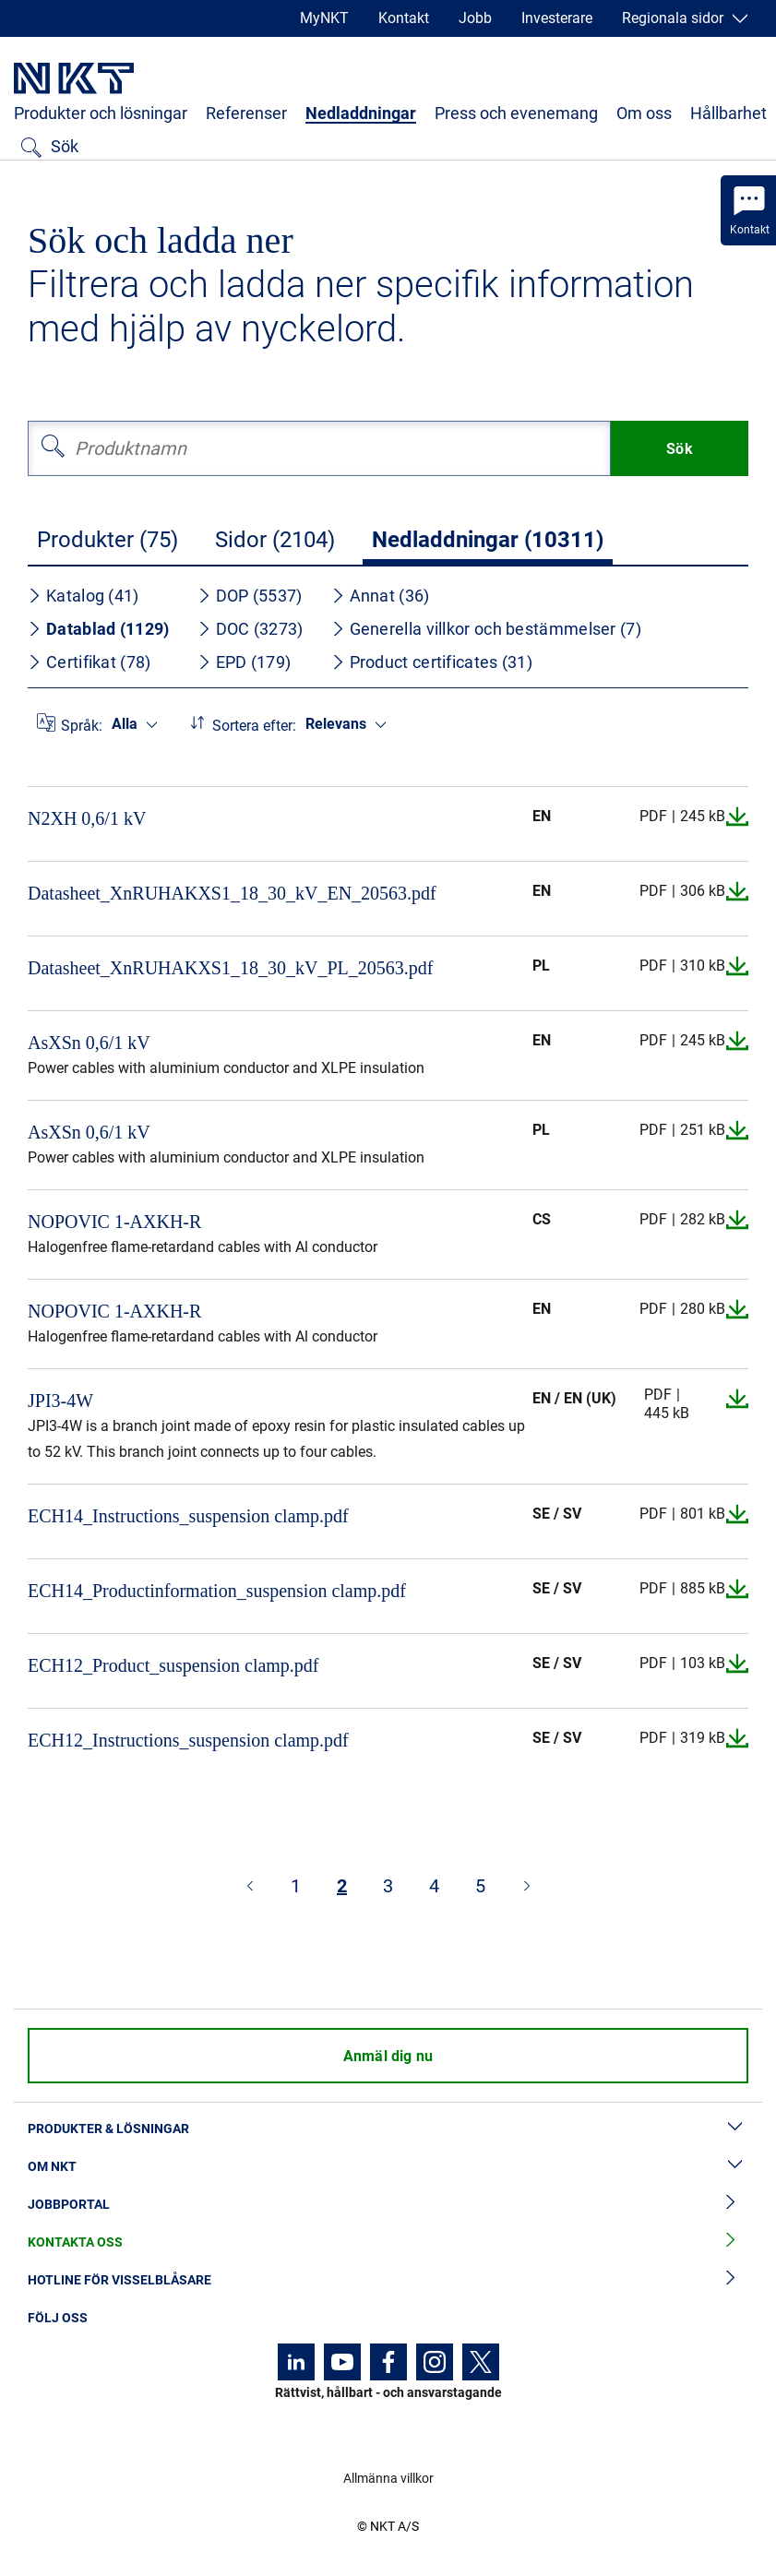 The height and width of the screenshot is (2576, 776). Describe the element at coordinates (360, 113) in the screenshot. I see `Nedladdningar` at that location.